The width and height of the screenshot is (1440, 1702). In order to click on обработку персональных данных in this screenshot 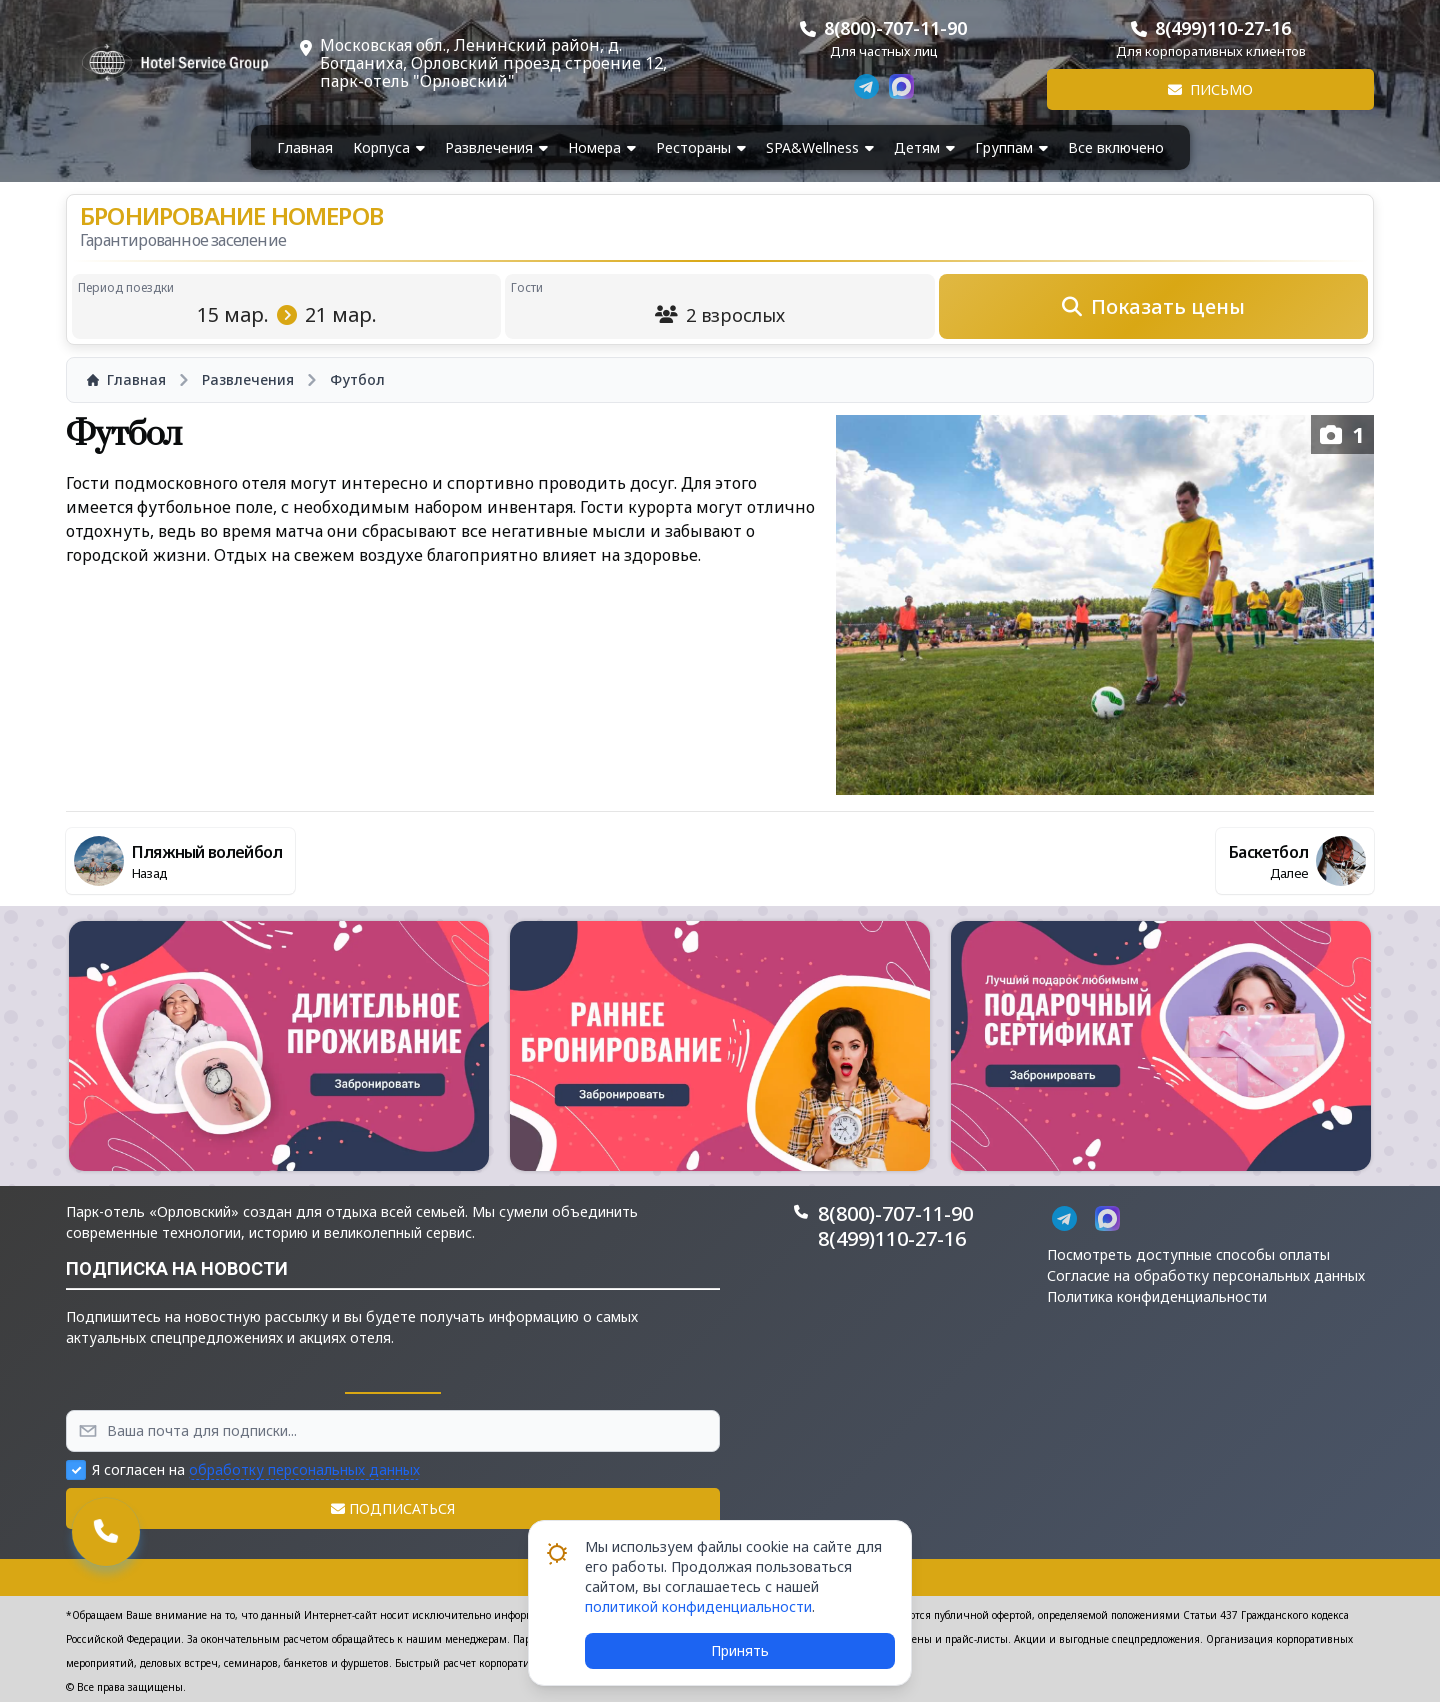, I will do `click(304, 1469)`.